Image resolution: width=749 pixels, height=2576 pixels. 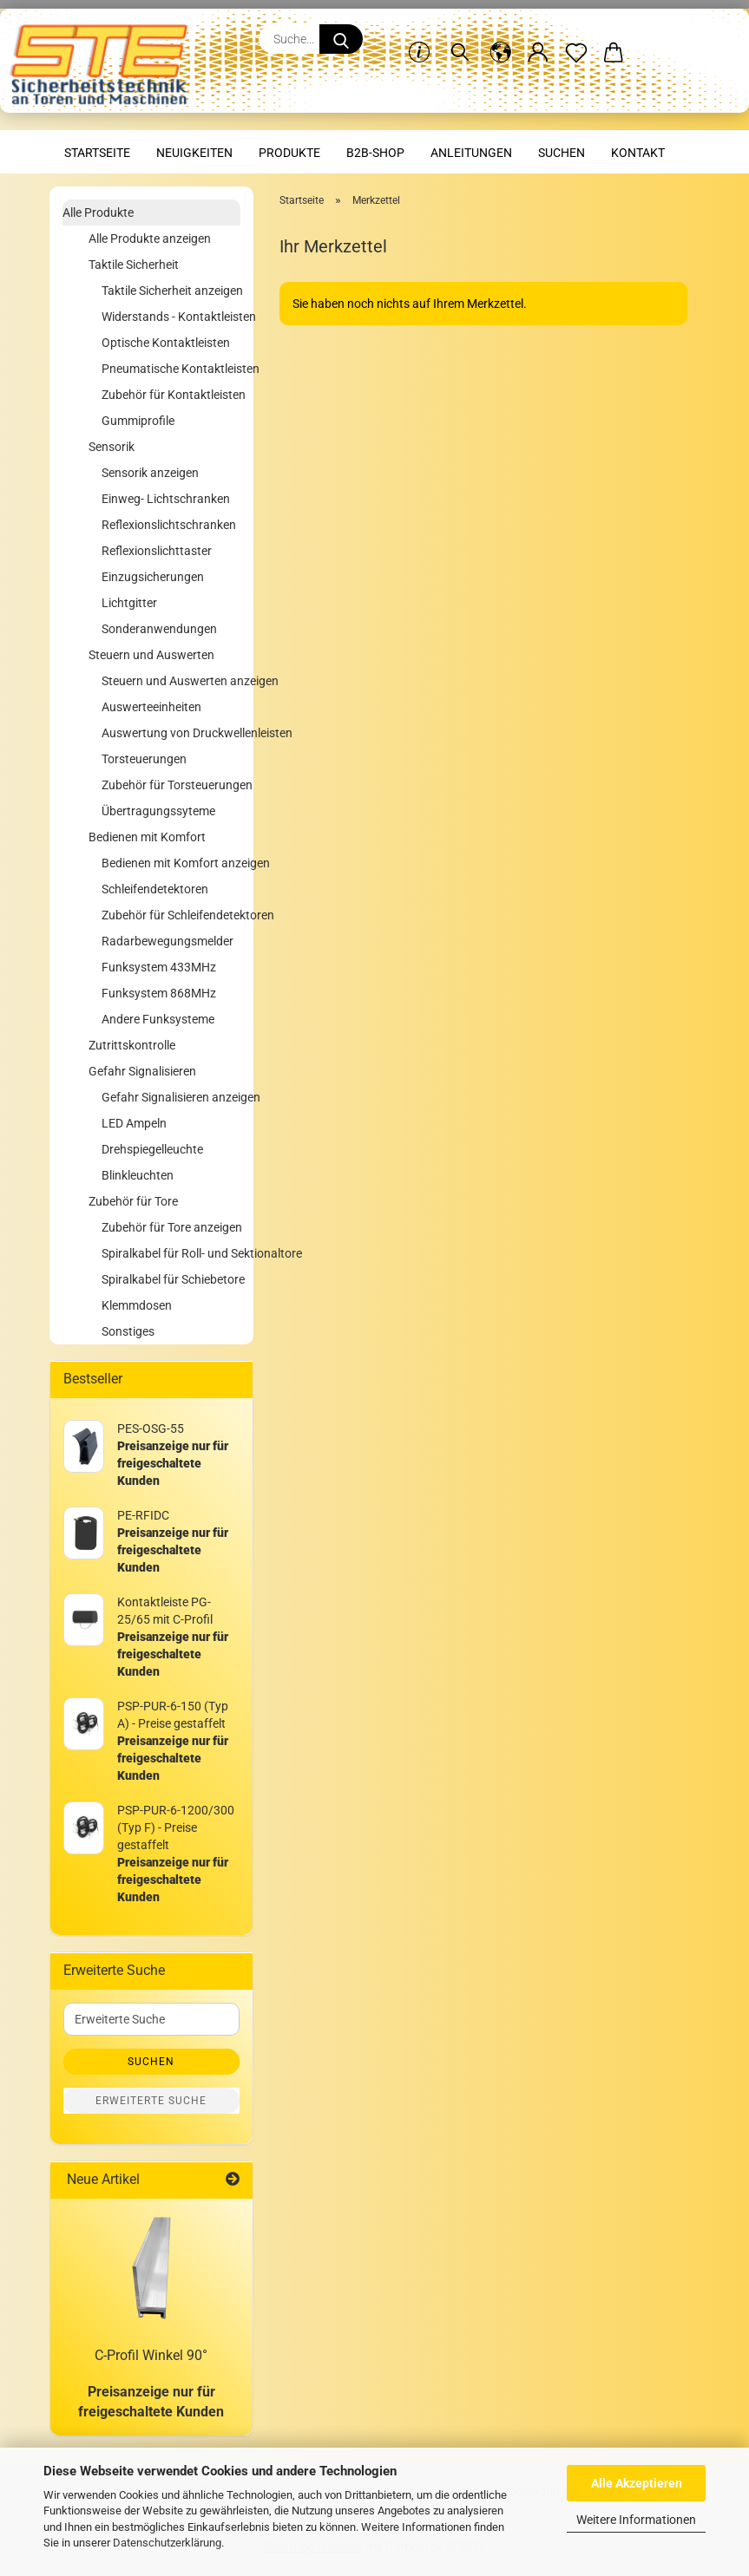 What do you see at coordinates (158, 811) in the screenshot?
I see `Übertragungssyteme` at bounding box center [158, 811].